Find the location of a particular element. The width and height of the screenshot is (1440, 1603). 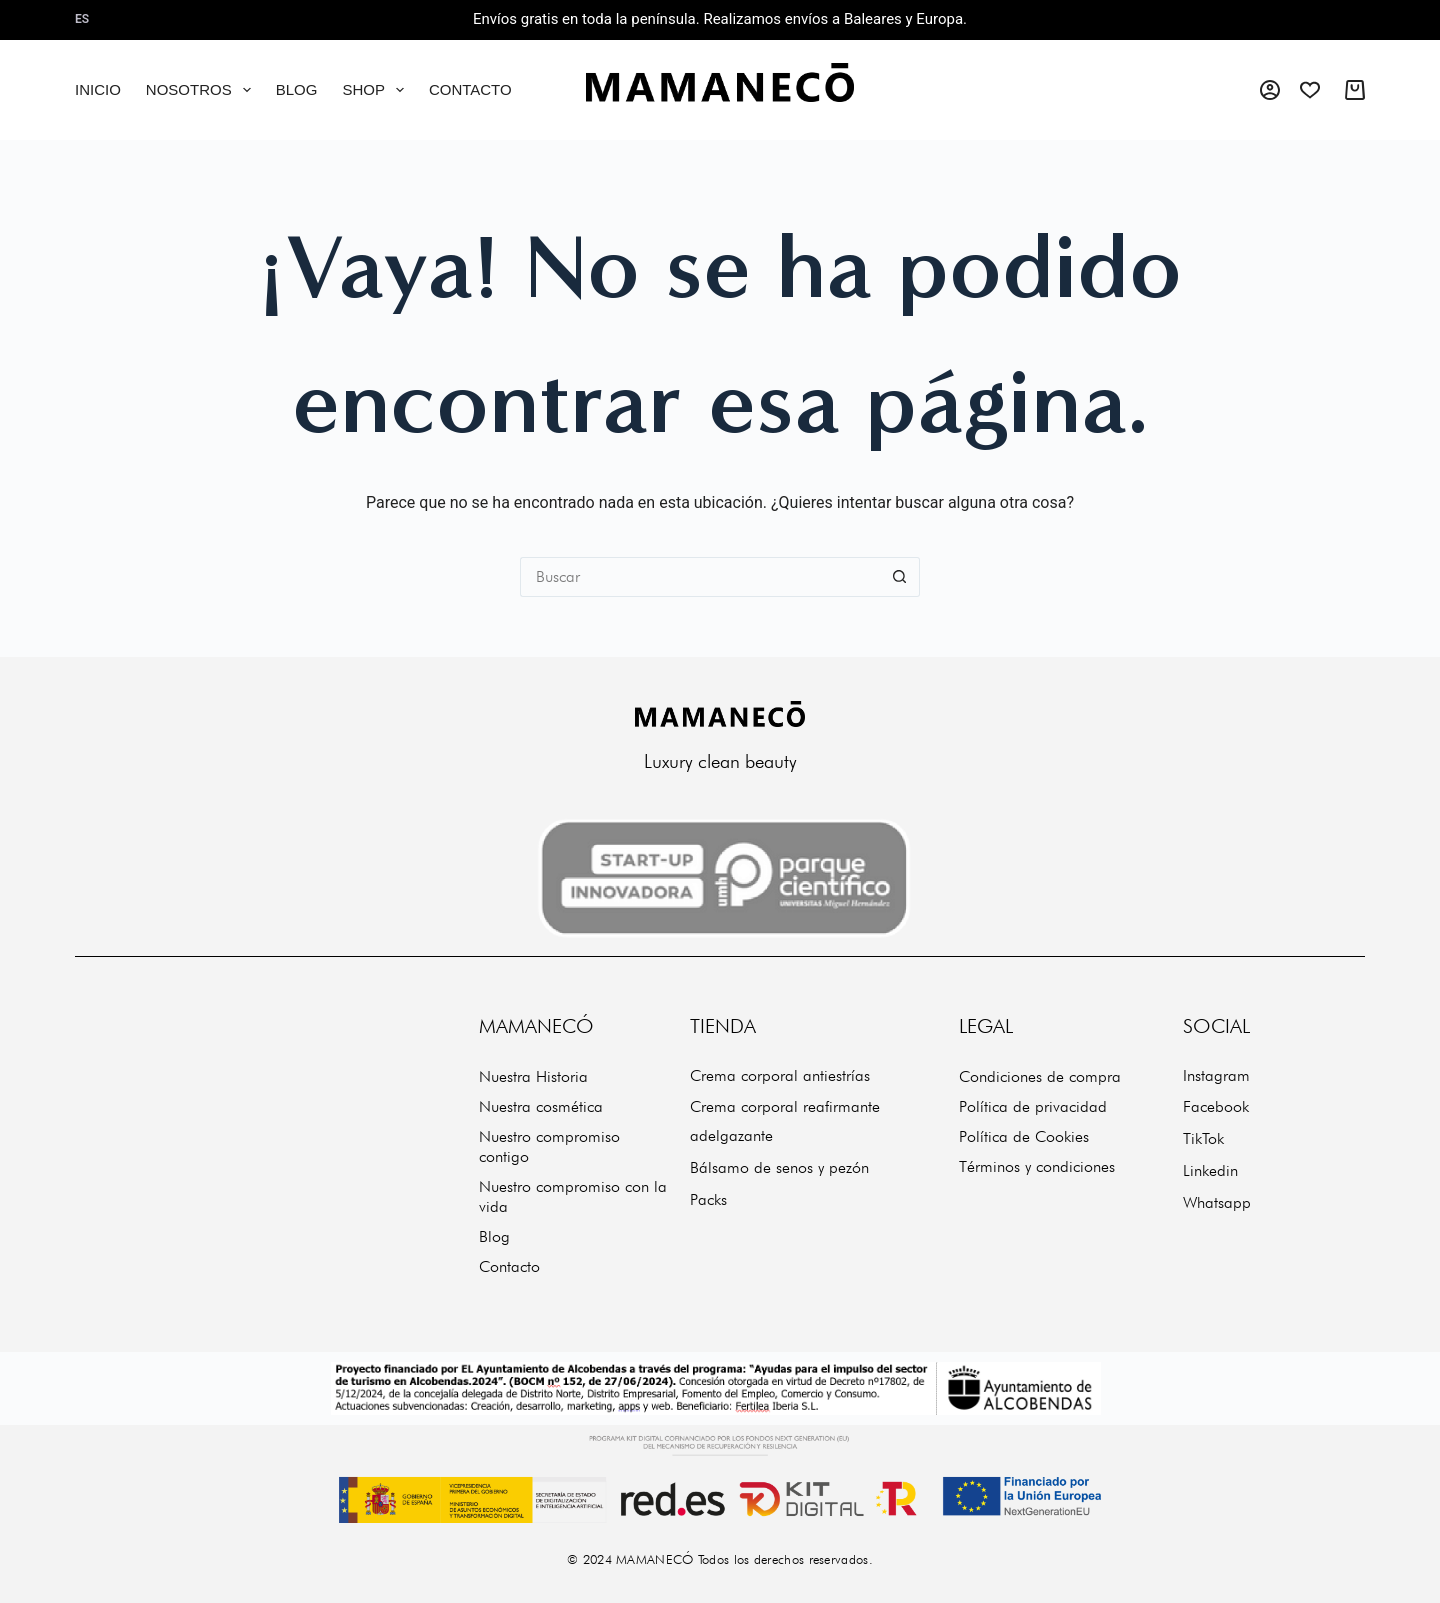

Contacto [menuitem] is located at coordinates (470, 89).